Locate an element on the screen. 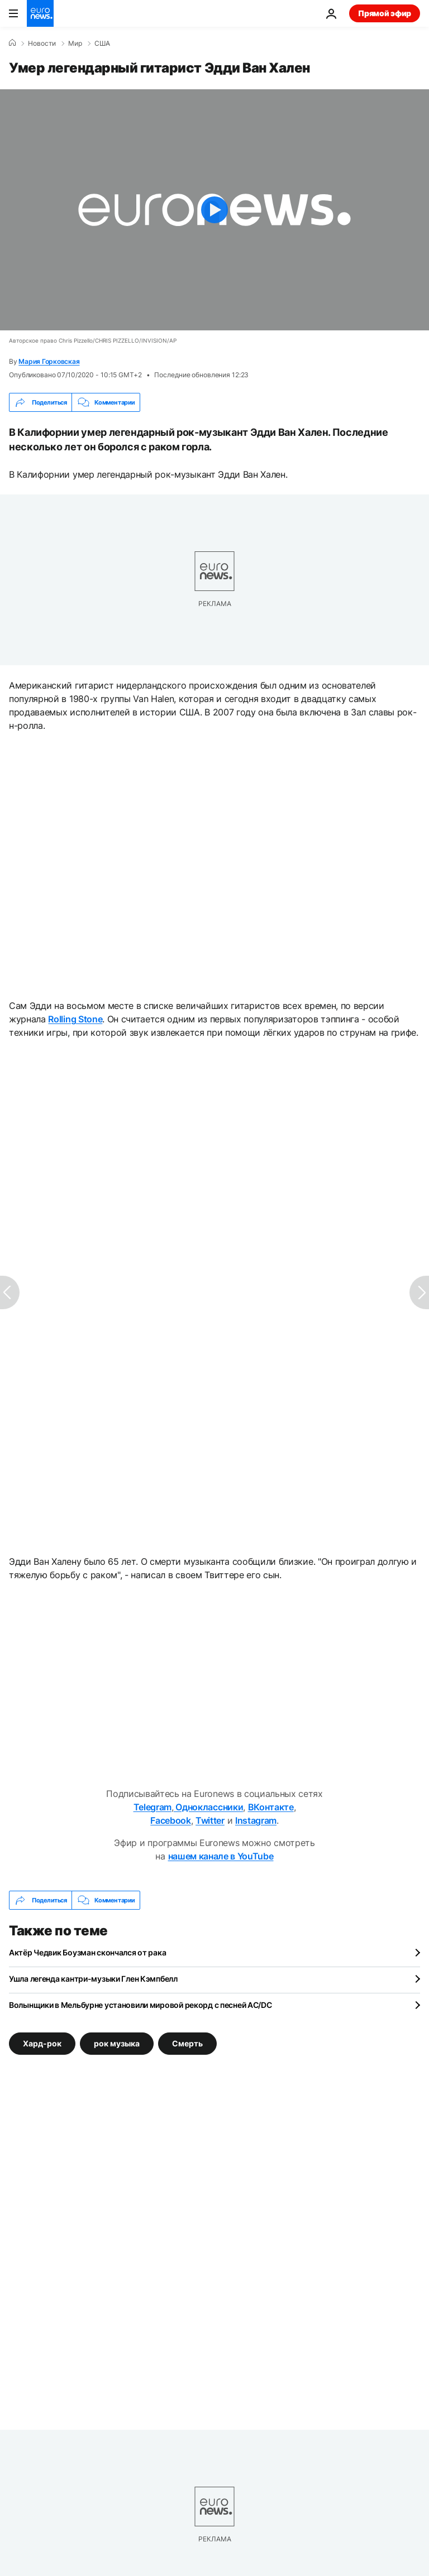 Image resolution: width=429 pixels, height=2576 pixels. ВКонтакте is located at coordinates (271, 1807).